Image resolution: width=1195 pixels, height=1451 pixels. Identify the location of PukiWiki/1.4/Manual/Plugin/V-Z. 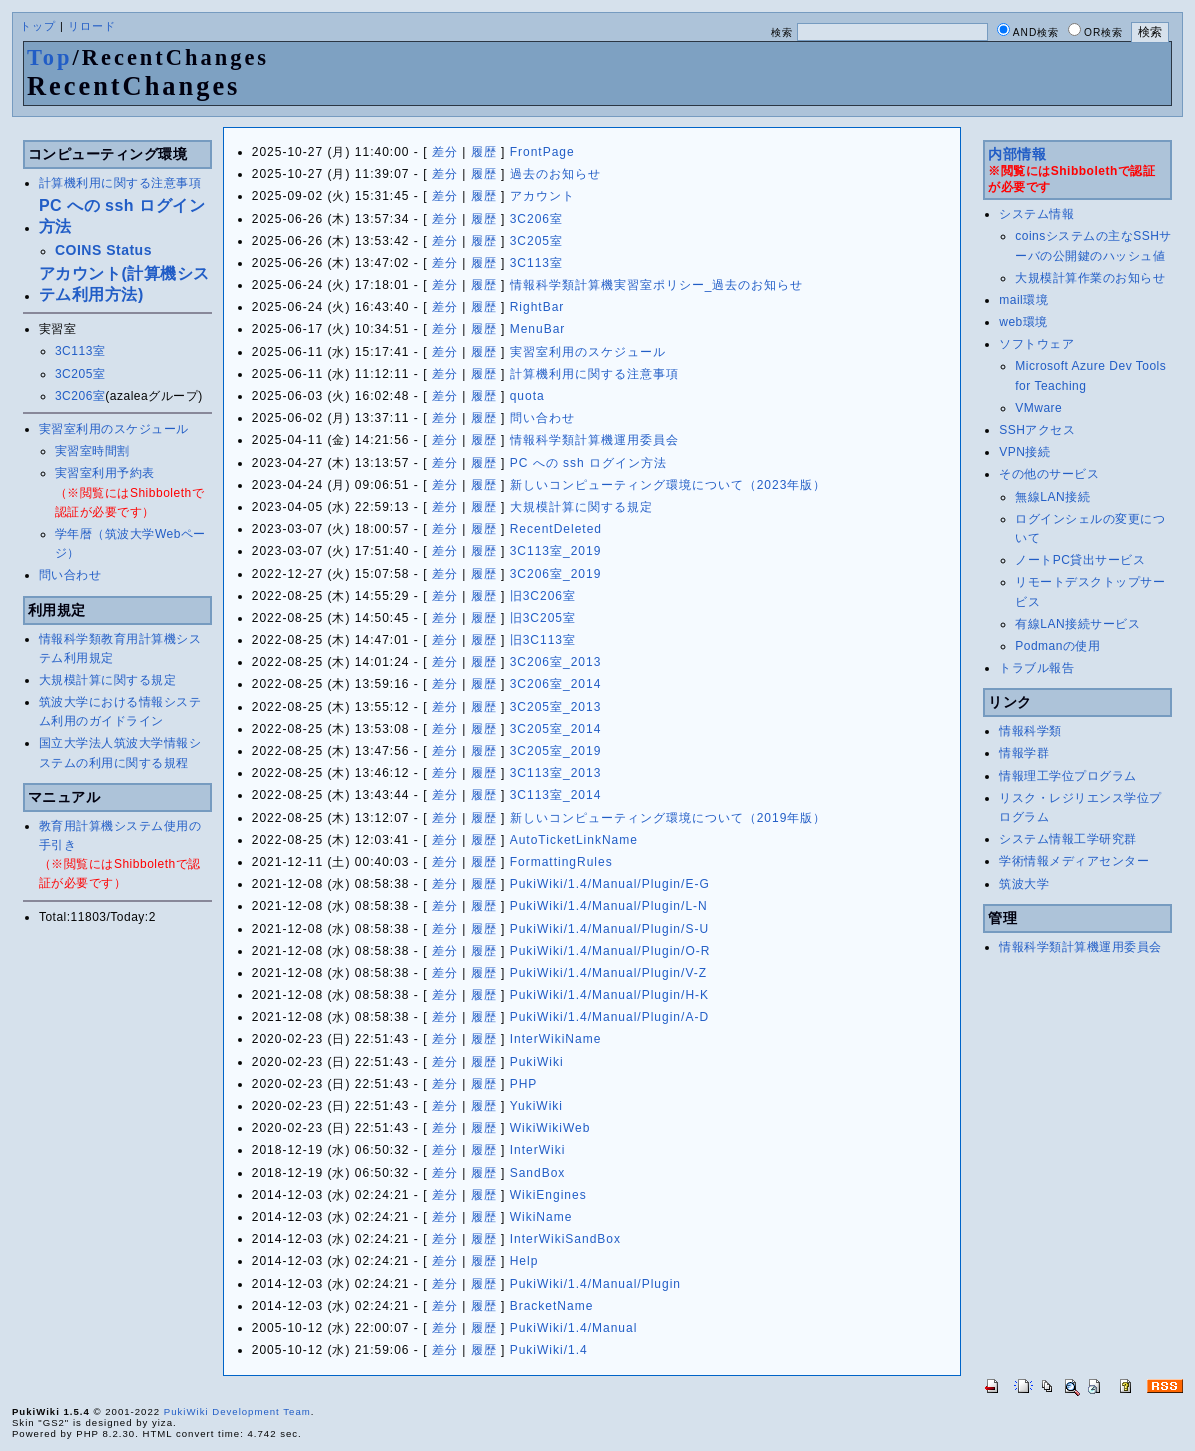
(608, 973).